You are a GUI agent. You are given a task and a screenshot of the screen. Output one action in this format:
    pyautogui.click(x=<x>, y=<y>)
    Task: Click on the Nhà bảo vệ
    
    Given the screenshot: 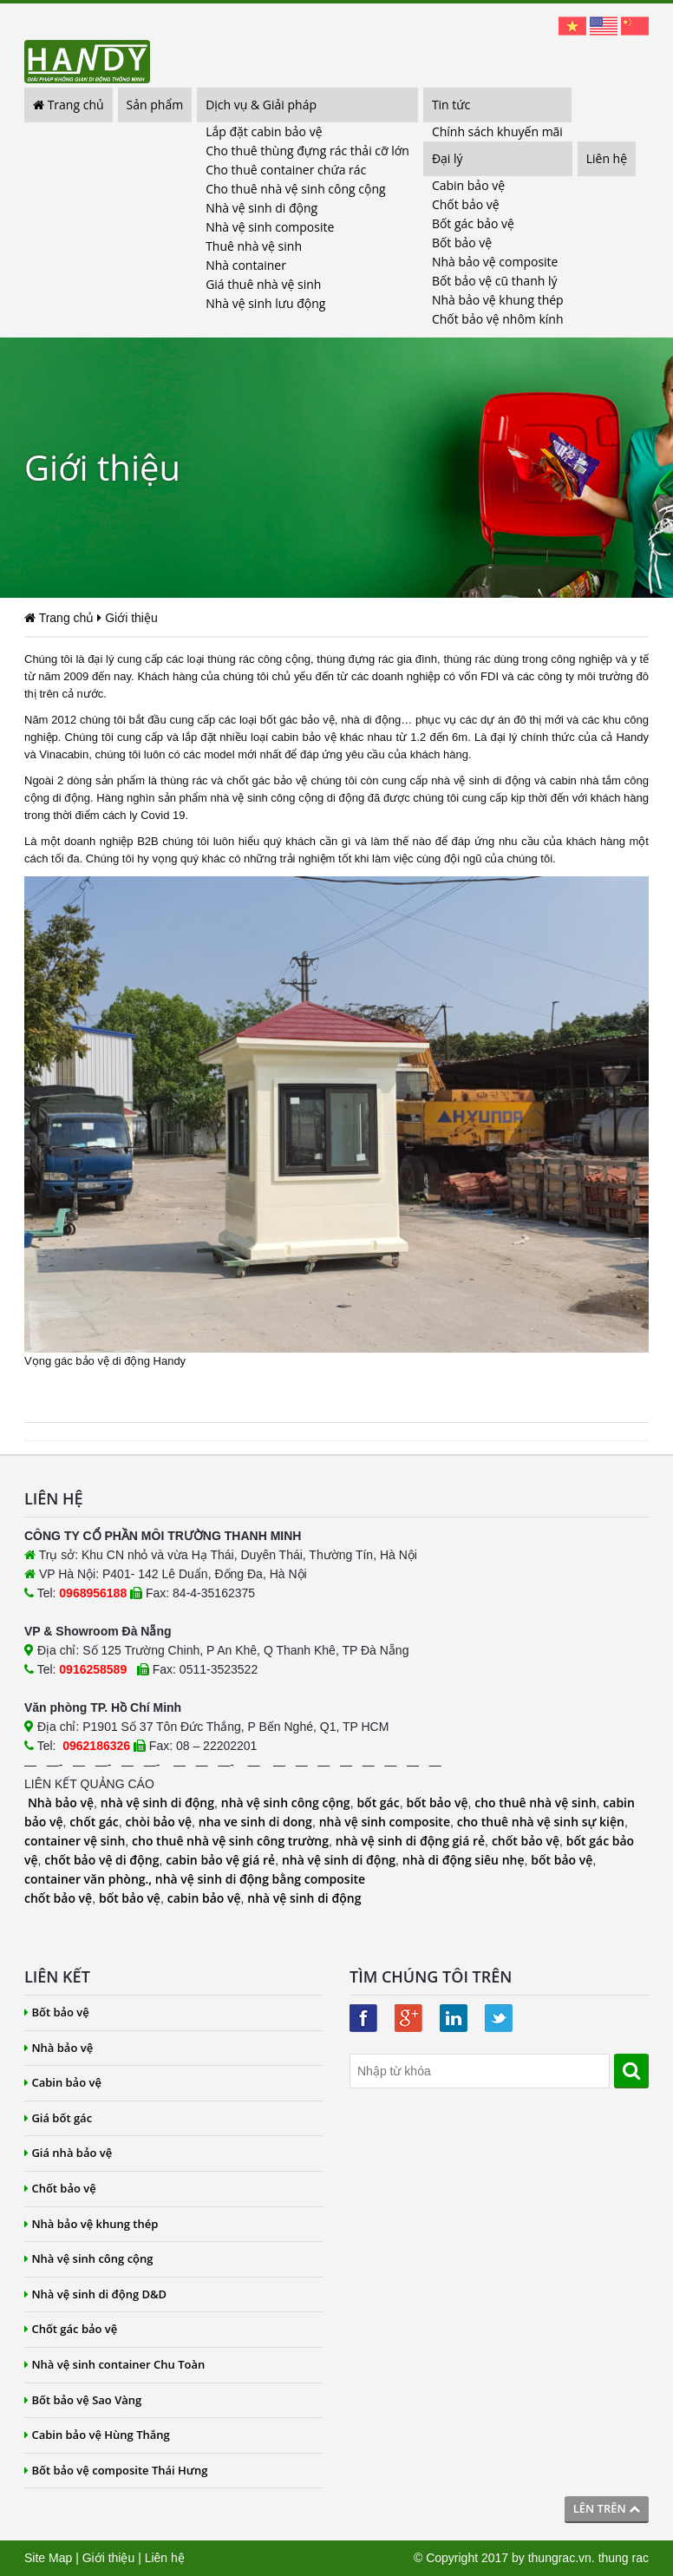 What is the action you would take?
    pyautogui.click(x=61, y=1802)
    